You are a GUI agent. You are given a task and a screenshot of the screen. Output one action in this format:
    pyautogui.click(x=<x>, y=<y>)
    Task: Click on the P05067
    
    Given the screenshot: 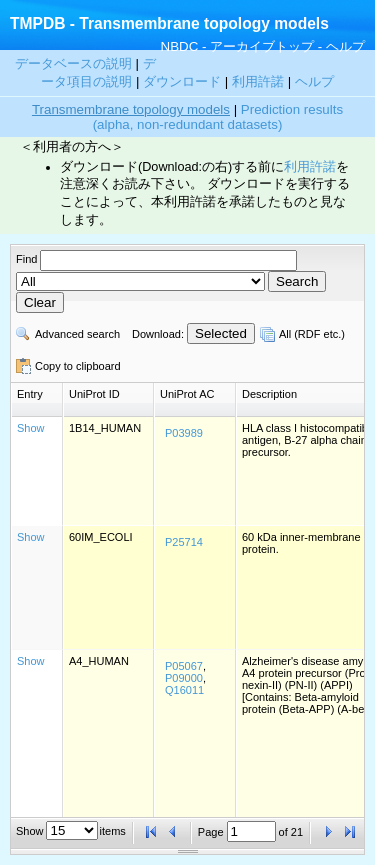 What is the action you would take?
    pyautogui.click(x=184, y=666)
    